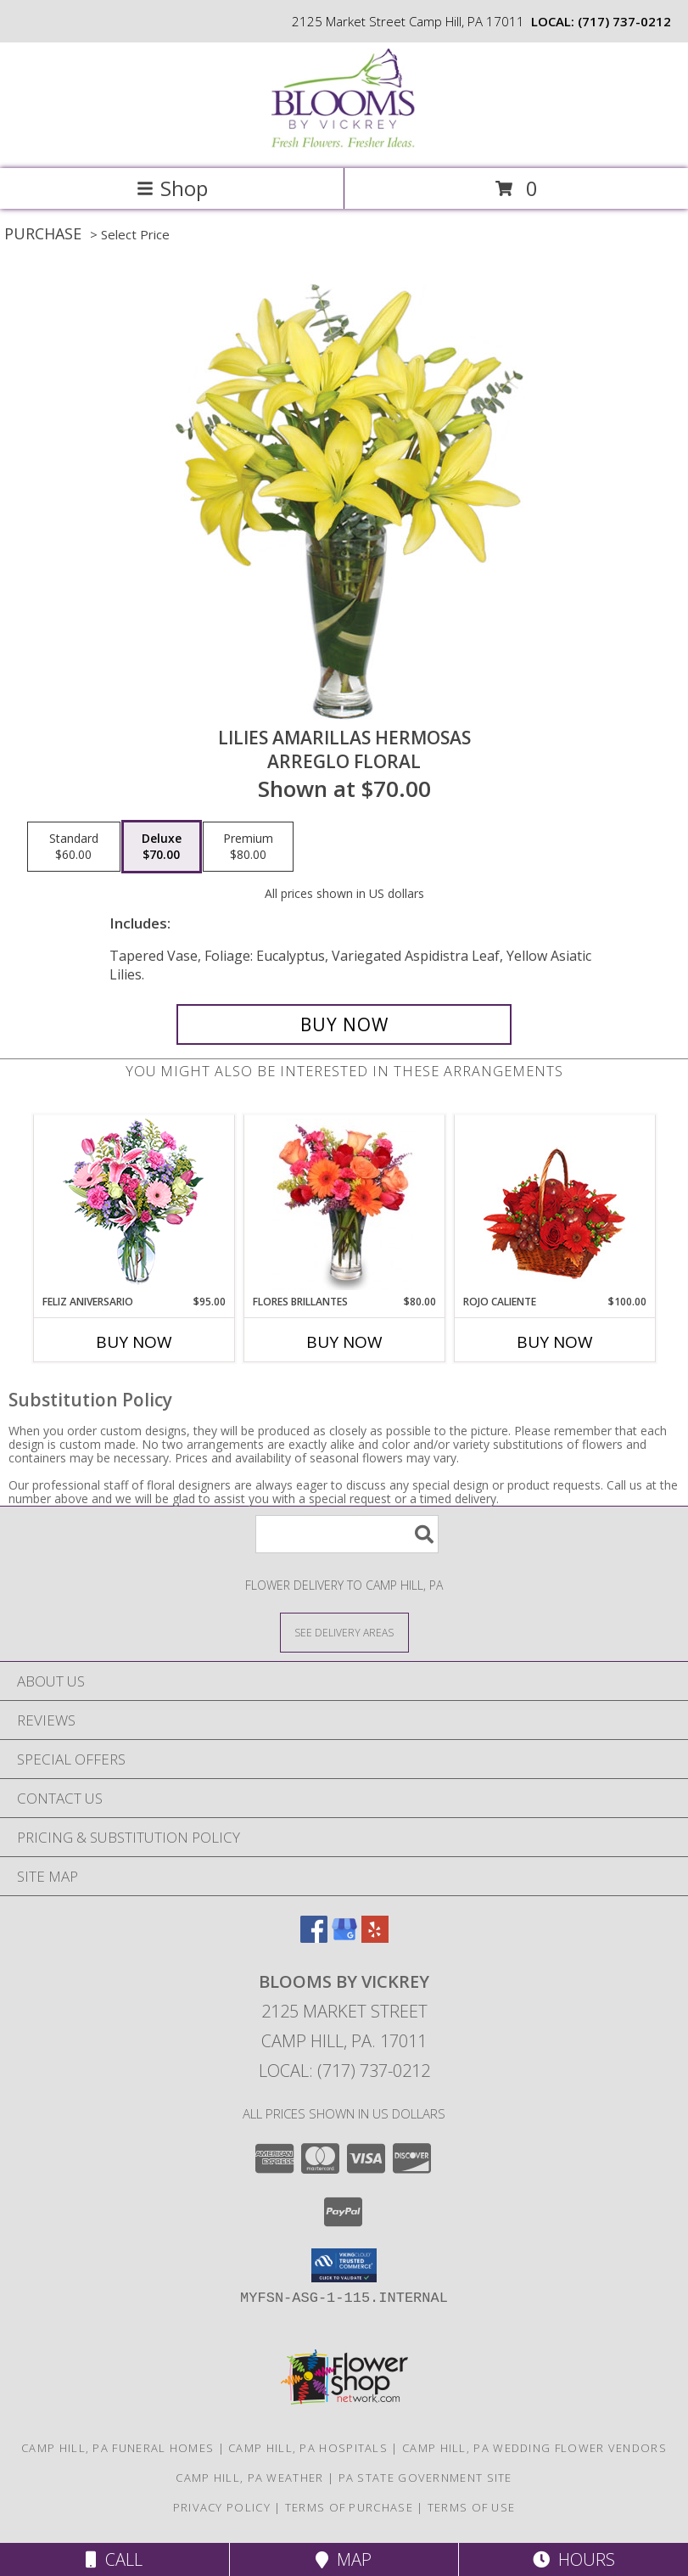  Describe the element at coordinates (347, 1534) in the screenshot. I see `[Product Search]` at that location.